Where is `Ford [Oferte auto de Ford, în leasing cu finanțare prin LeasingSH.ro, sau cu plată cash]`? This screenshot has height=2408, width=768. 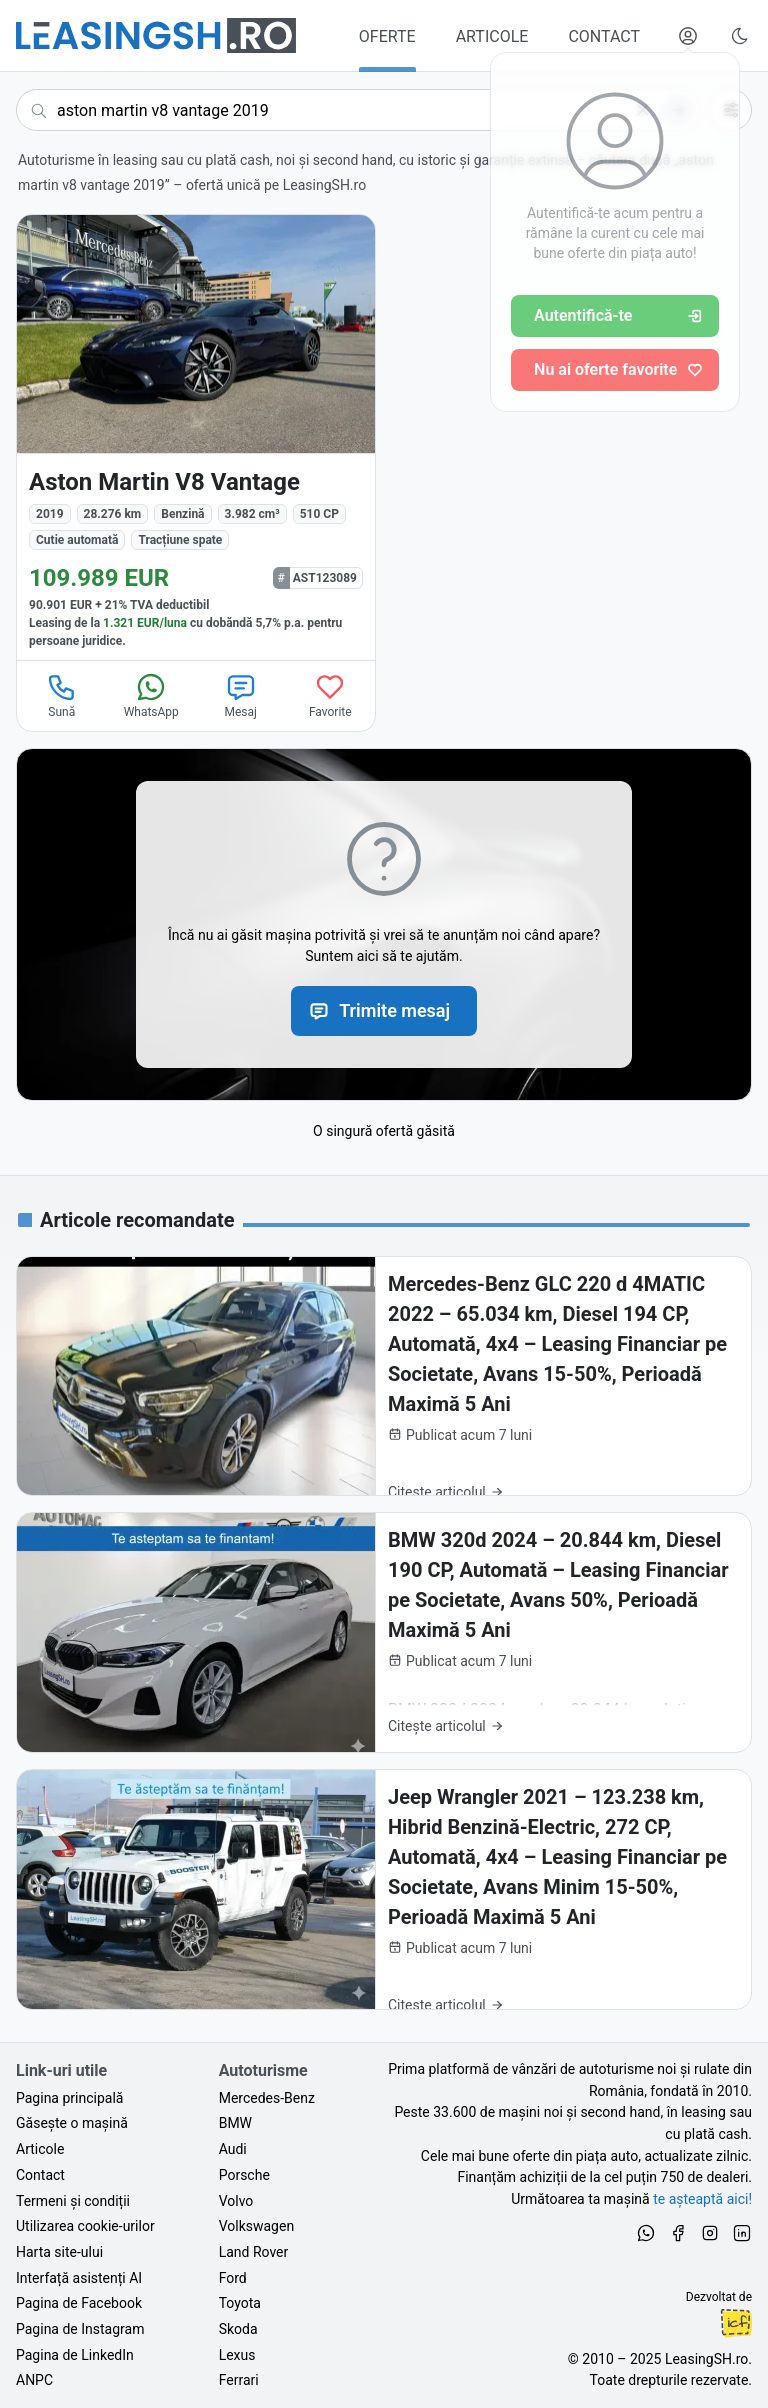
Ford [Oferte auto de Ford, în leasing cu finanțare prin LeasingSH.ro, sau cu plată cash] is located at coordinates (233, 2278).